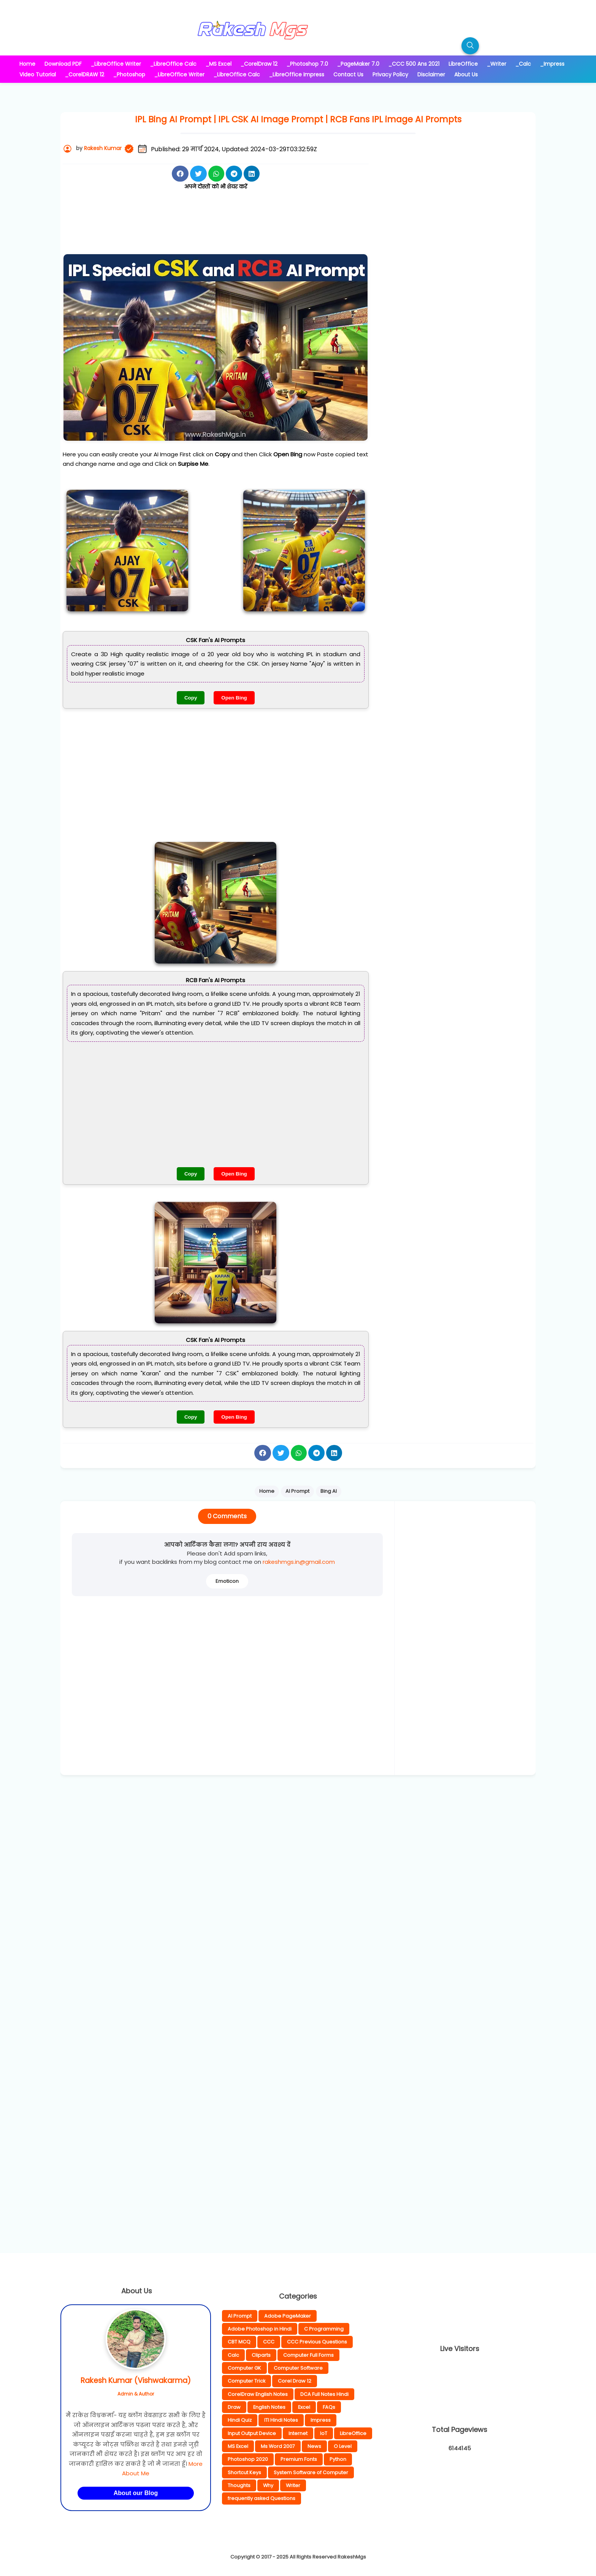 This screenshot has width=596, height=2576. What do you see at coordinates (298, 2433) in the screenshot?
I see `Internet` at bounding box center [298, 2433].